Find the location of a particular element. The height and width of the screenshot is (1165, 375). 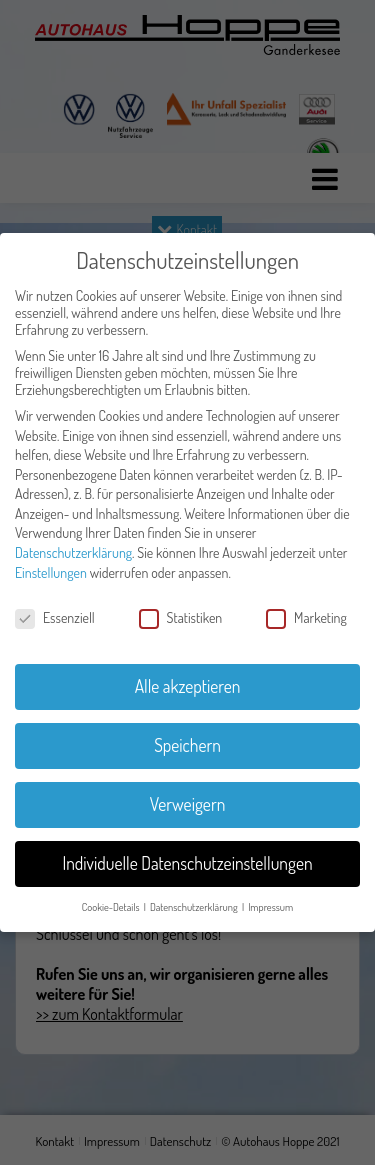

Statistiken is located at coordinates (181, 617).